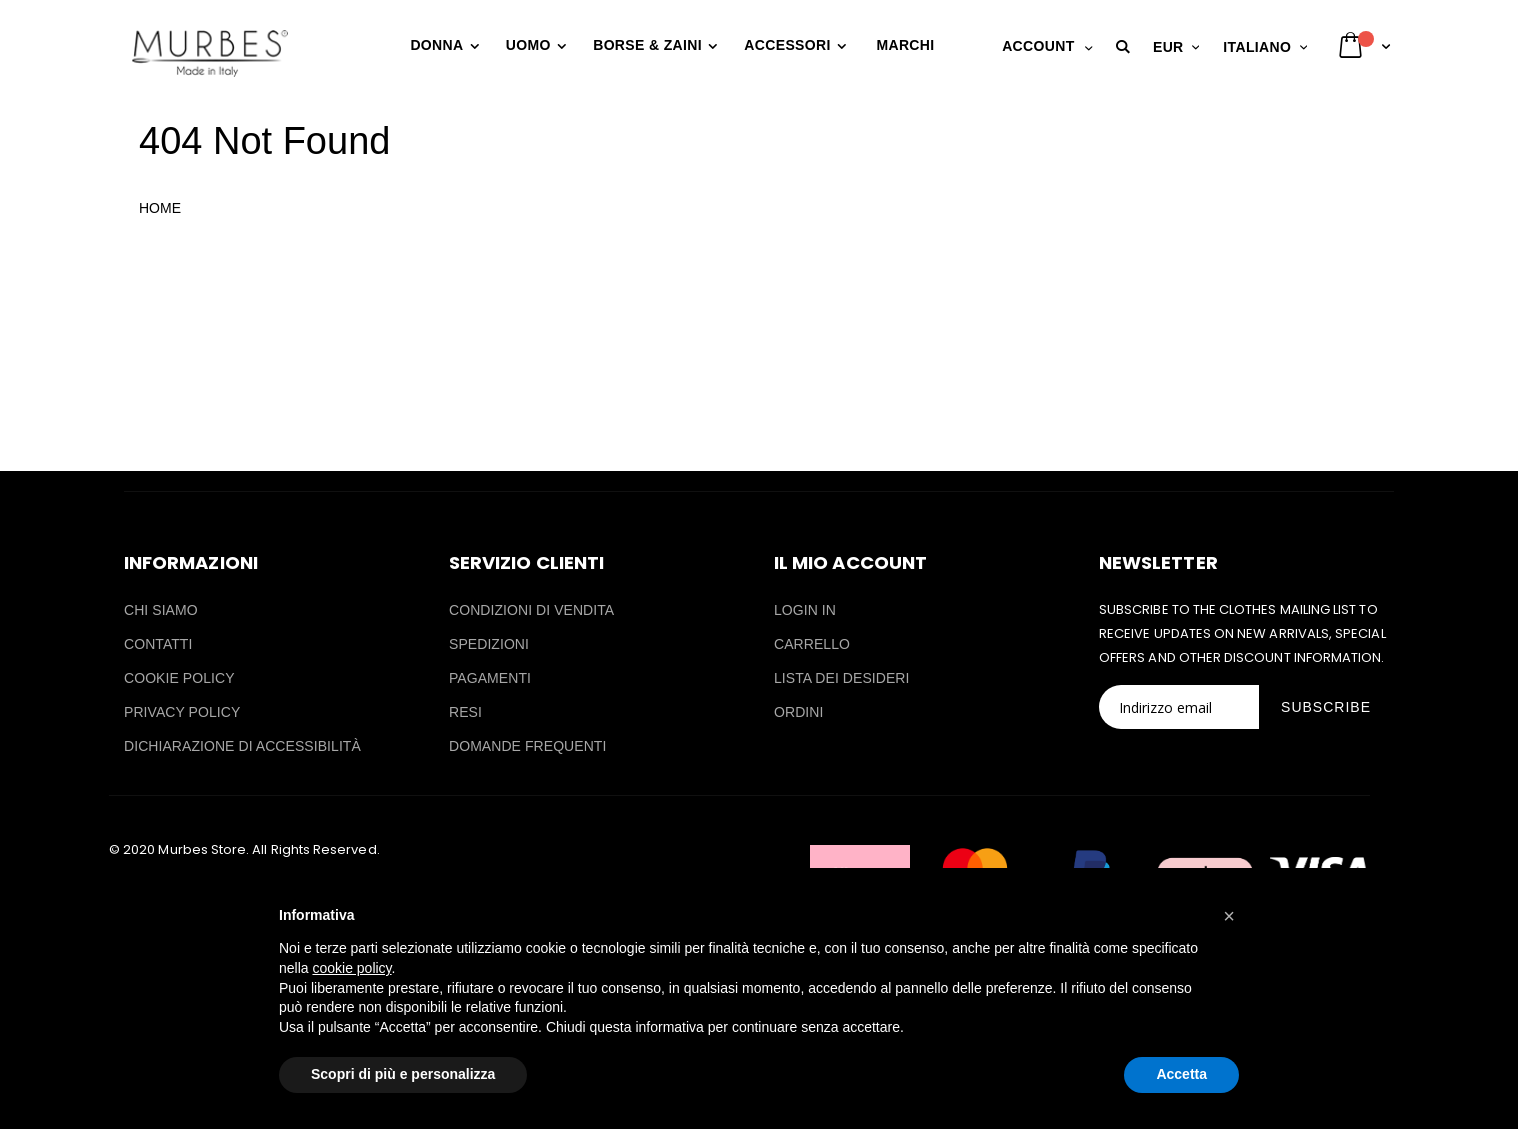 The image size is (1518, 1129). Describe the element at coordinates (161, 610) in the screenshot. I see `CHI SIAMO` at that location.